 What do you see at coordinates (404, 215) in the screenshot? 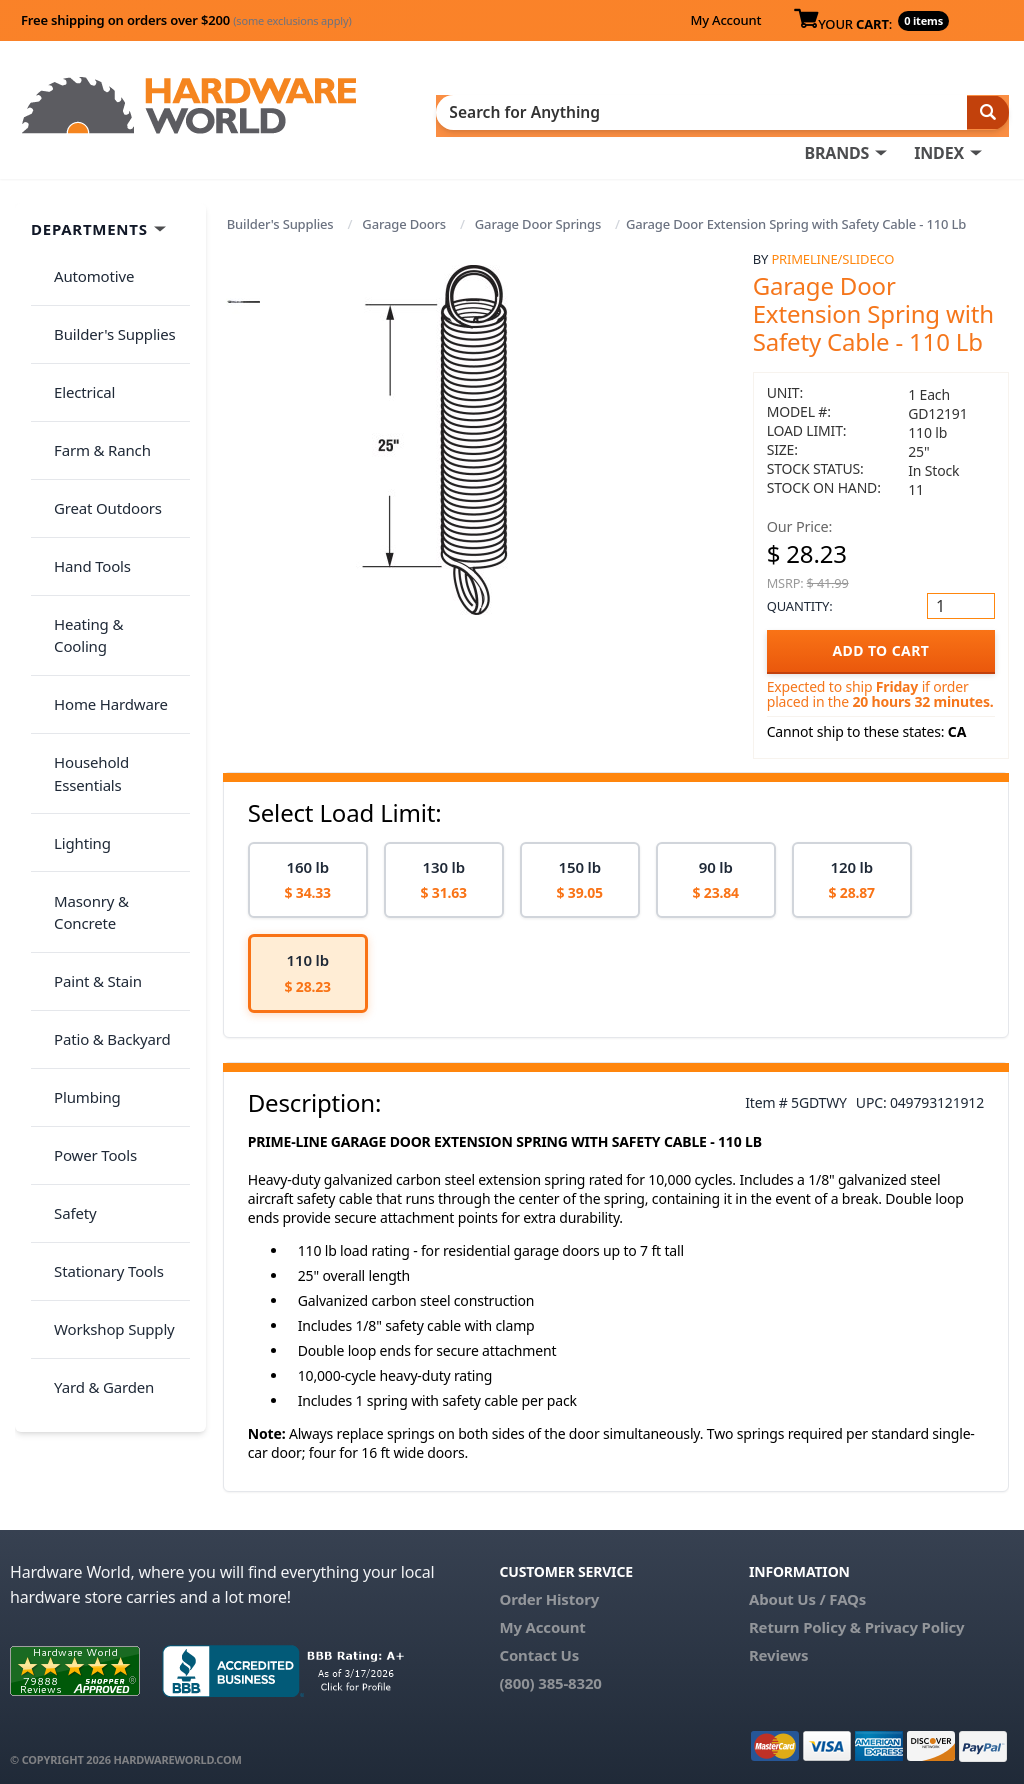
I see `Garage Doors` at bounding box center [404, 215].